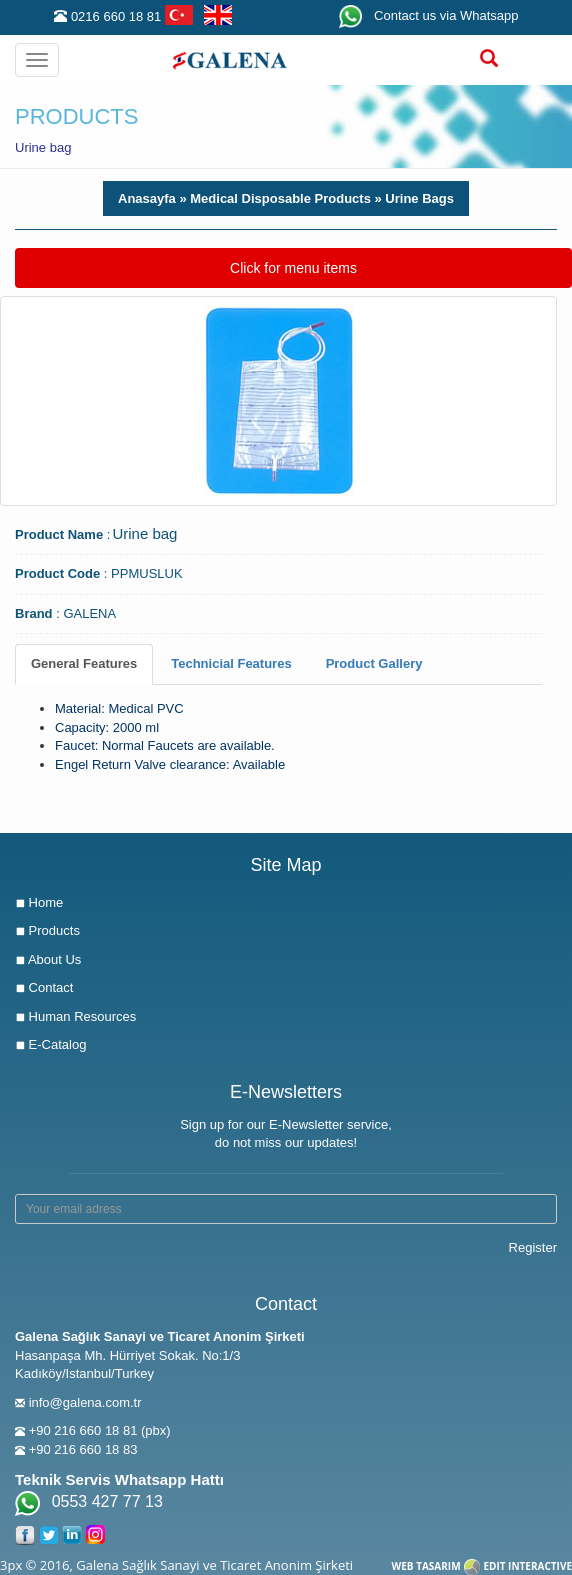  Describe the element at coordinates (273, 198) in the screenshot. I see `» Medical Disposable Products` at that location.